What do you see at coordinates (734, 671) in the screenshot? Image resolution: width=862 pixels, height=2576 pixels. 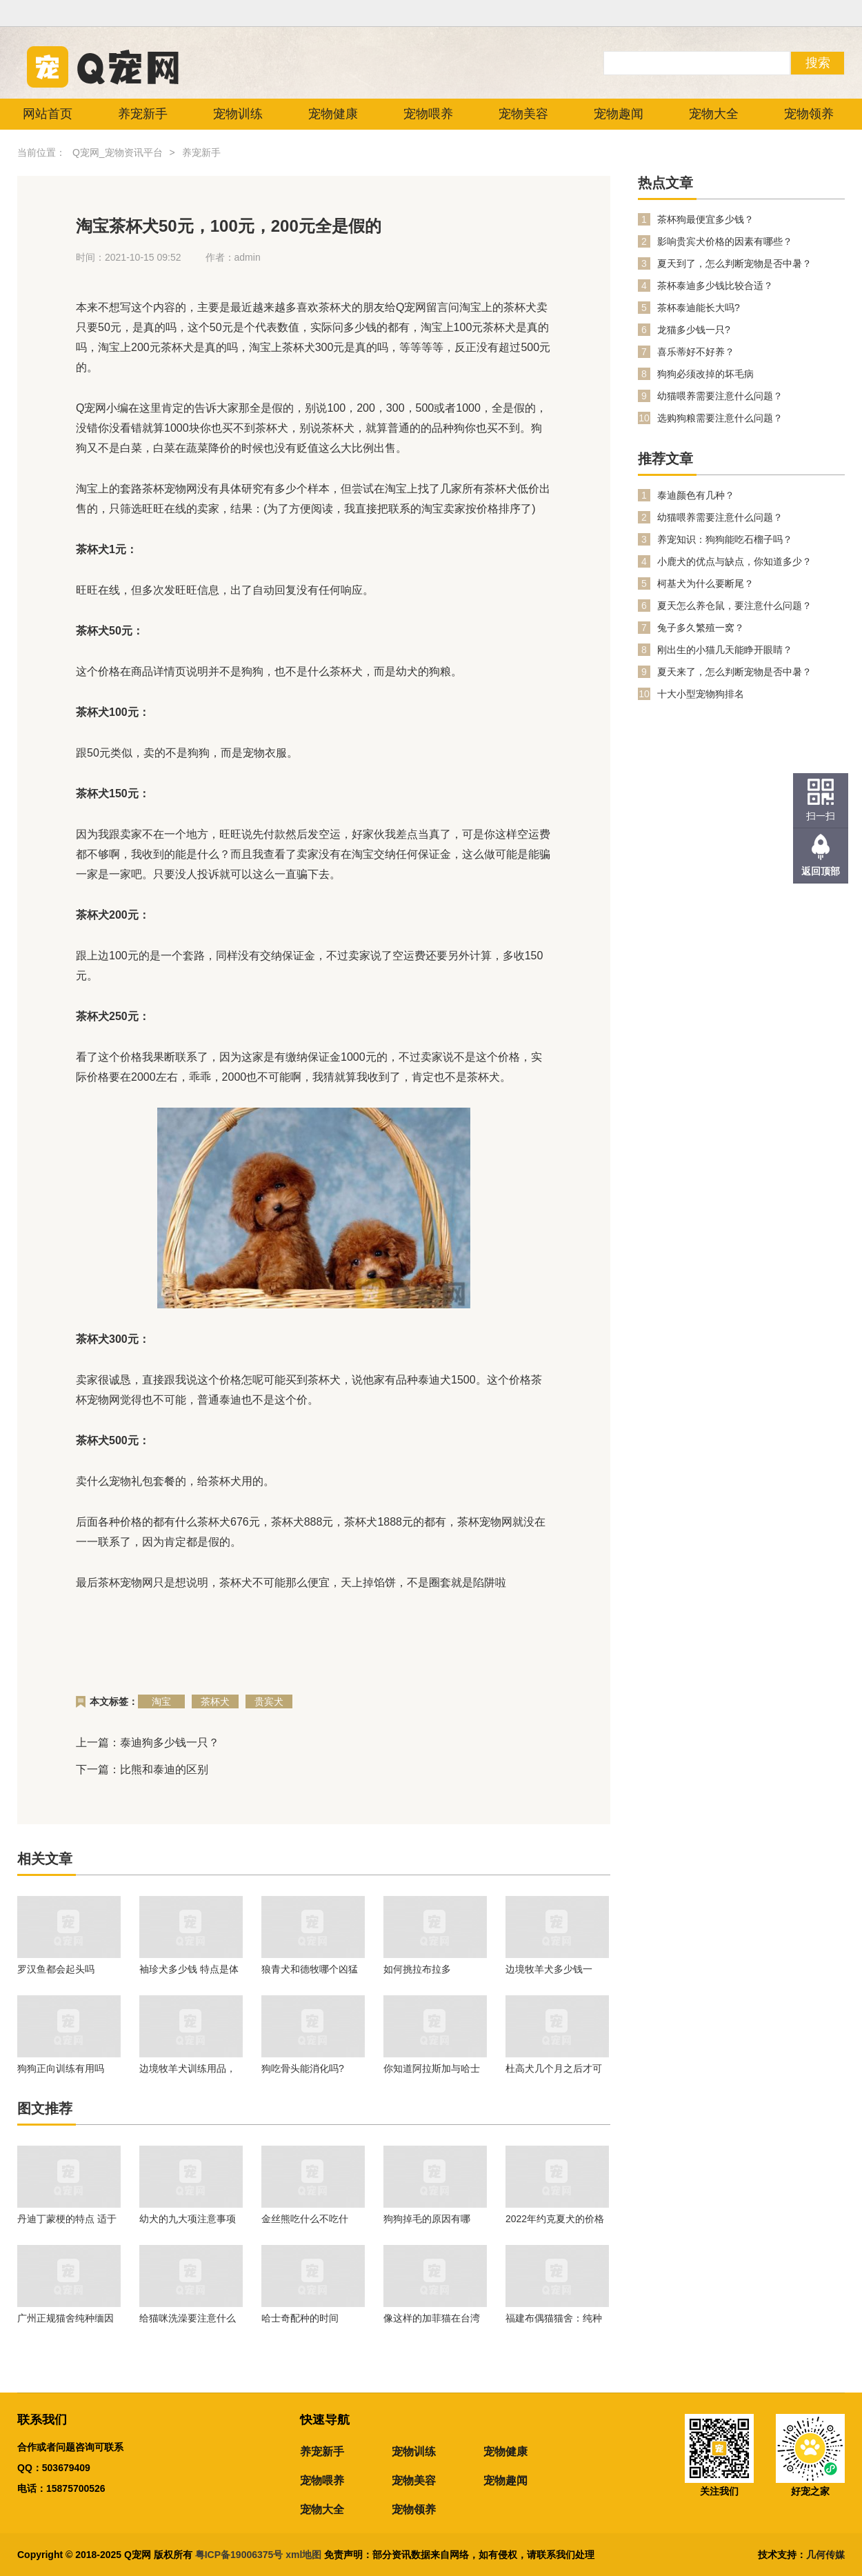 I see `夏天来了，怎么判断宠物是否中暑？` at bounding box center [734, 671].